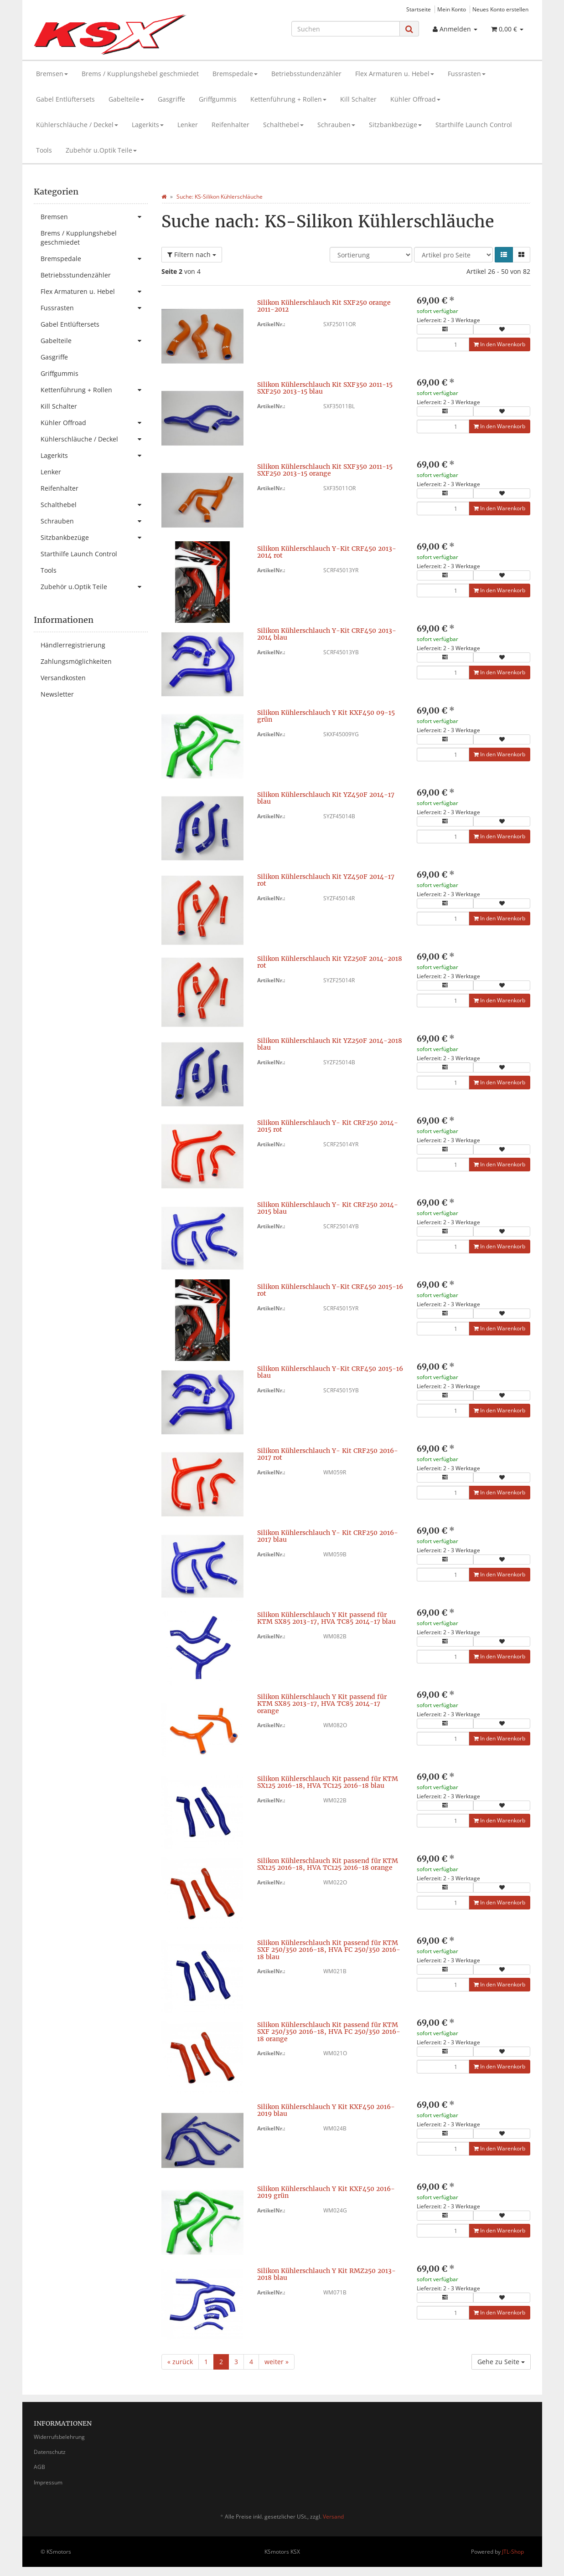  I want to click on Bremspedale, so click(235, 73).